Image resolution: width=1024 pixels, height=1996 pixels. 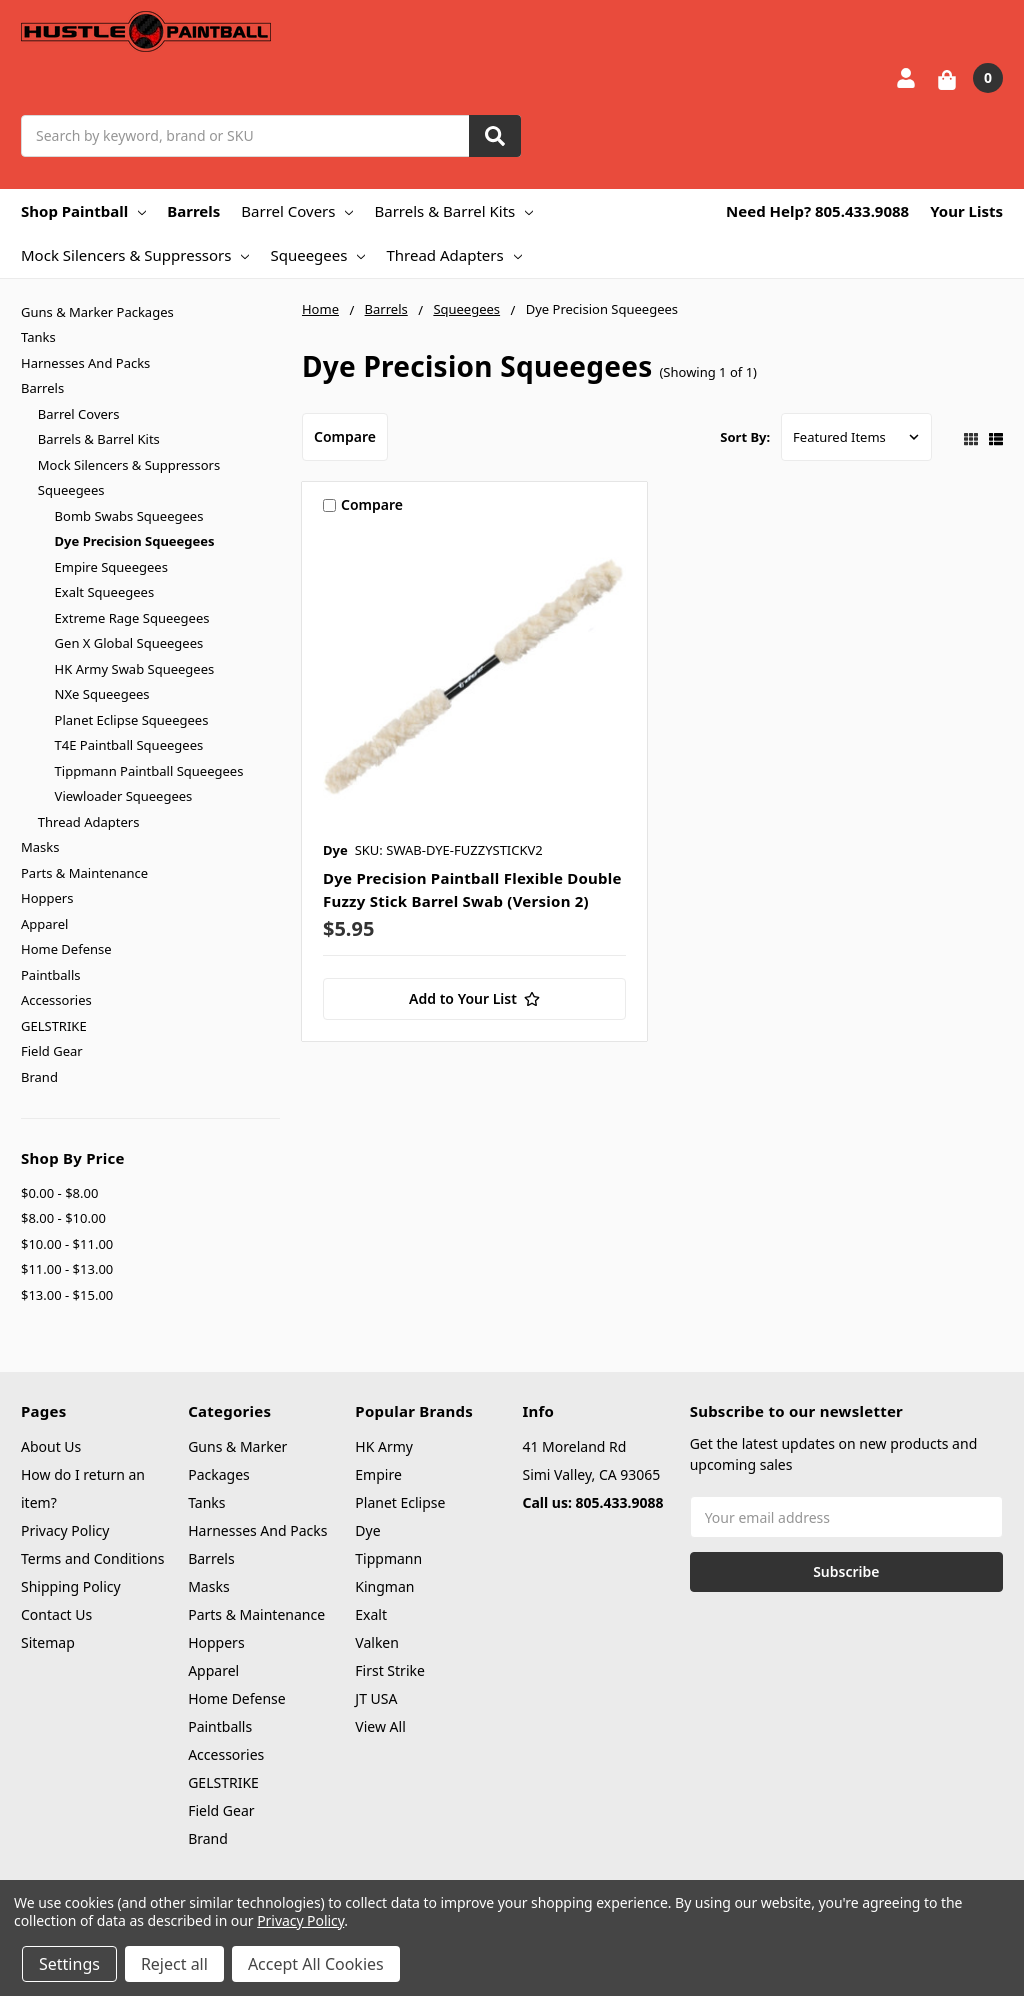 I want to click on Home Defense, so click(x=66, y=949).